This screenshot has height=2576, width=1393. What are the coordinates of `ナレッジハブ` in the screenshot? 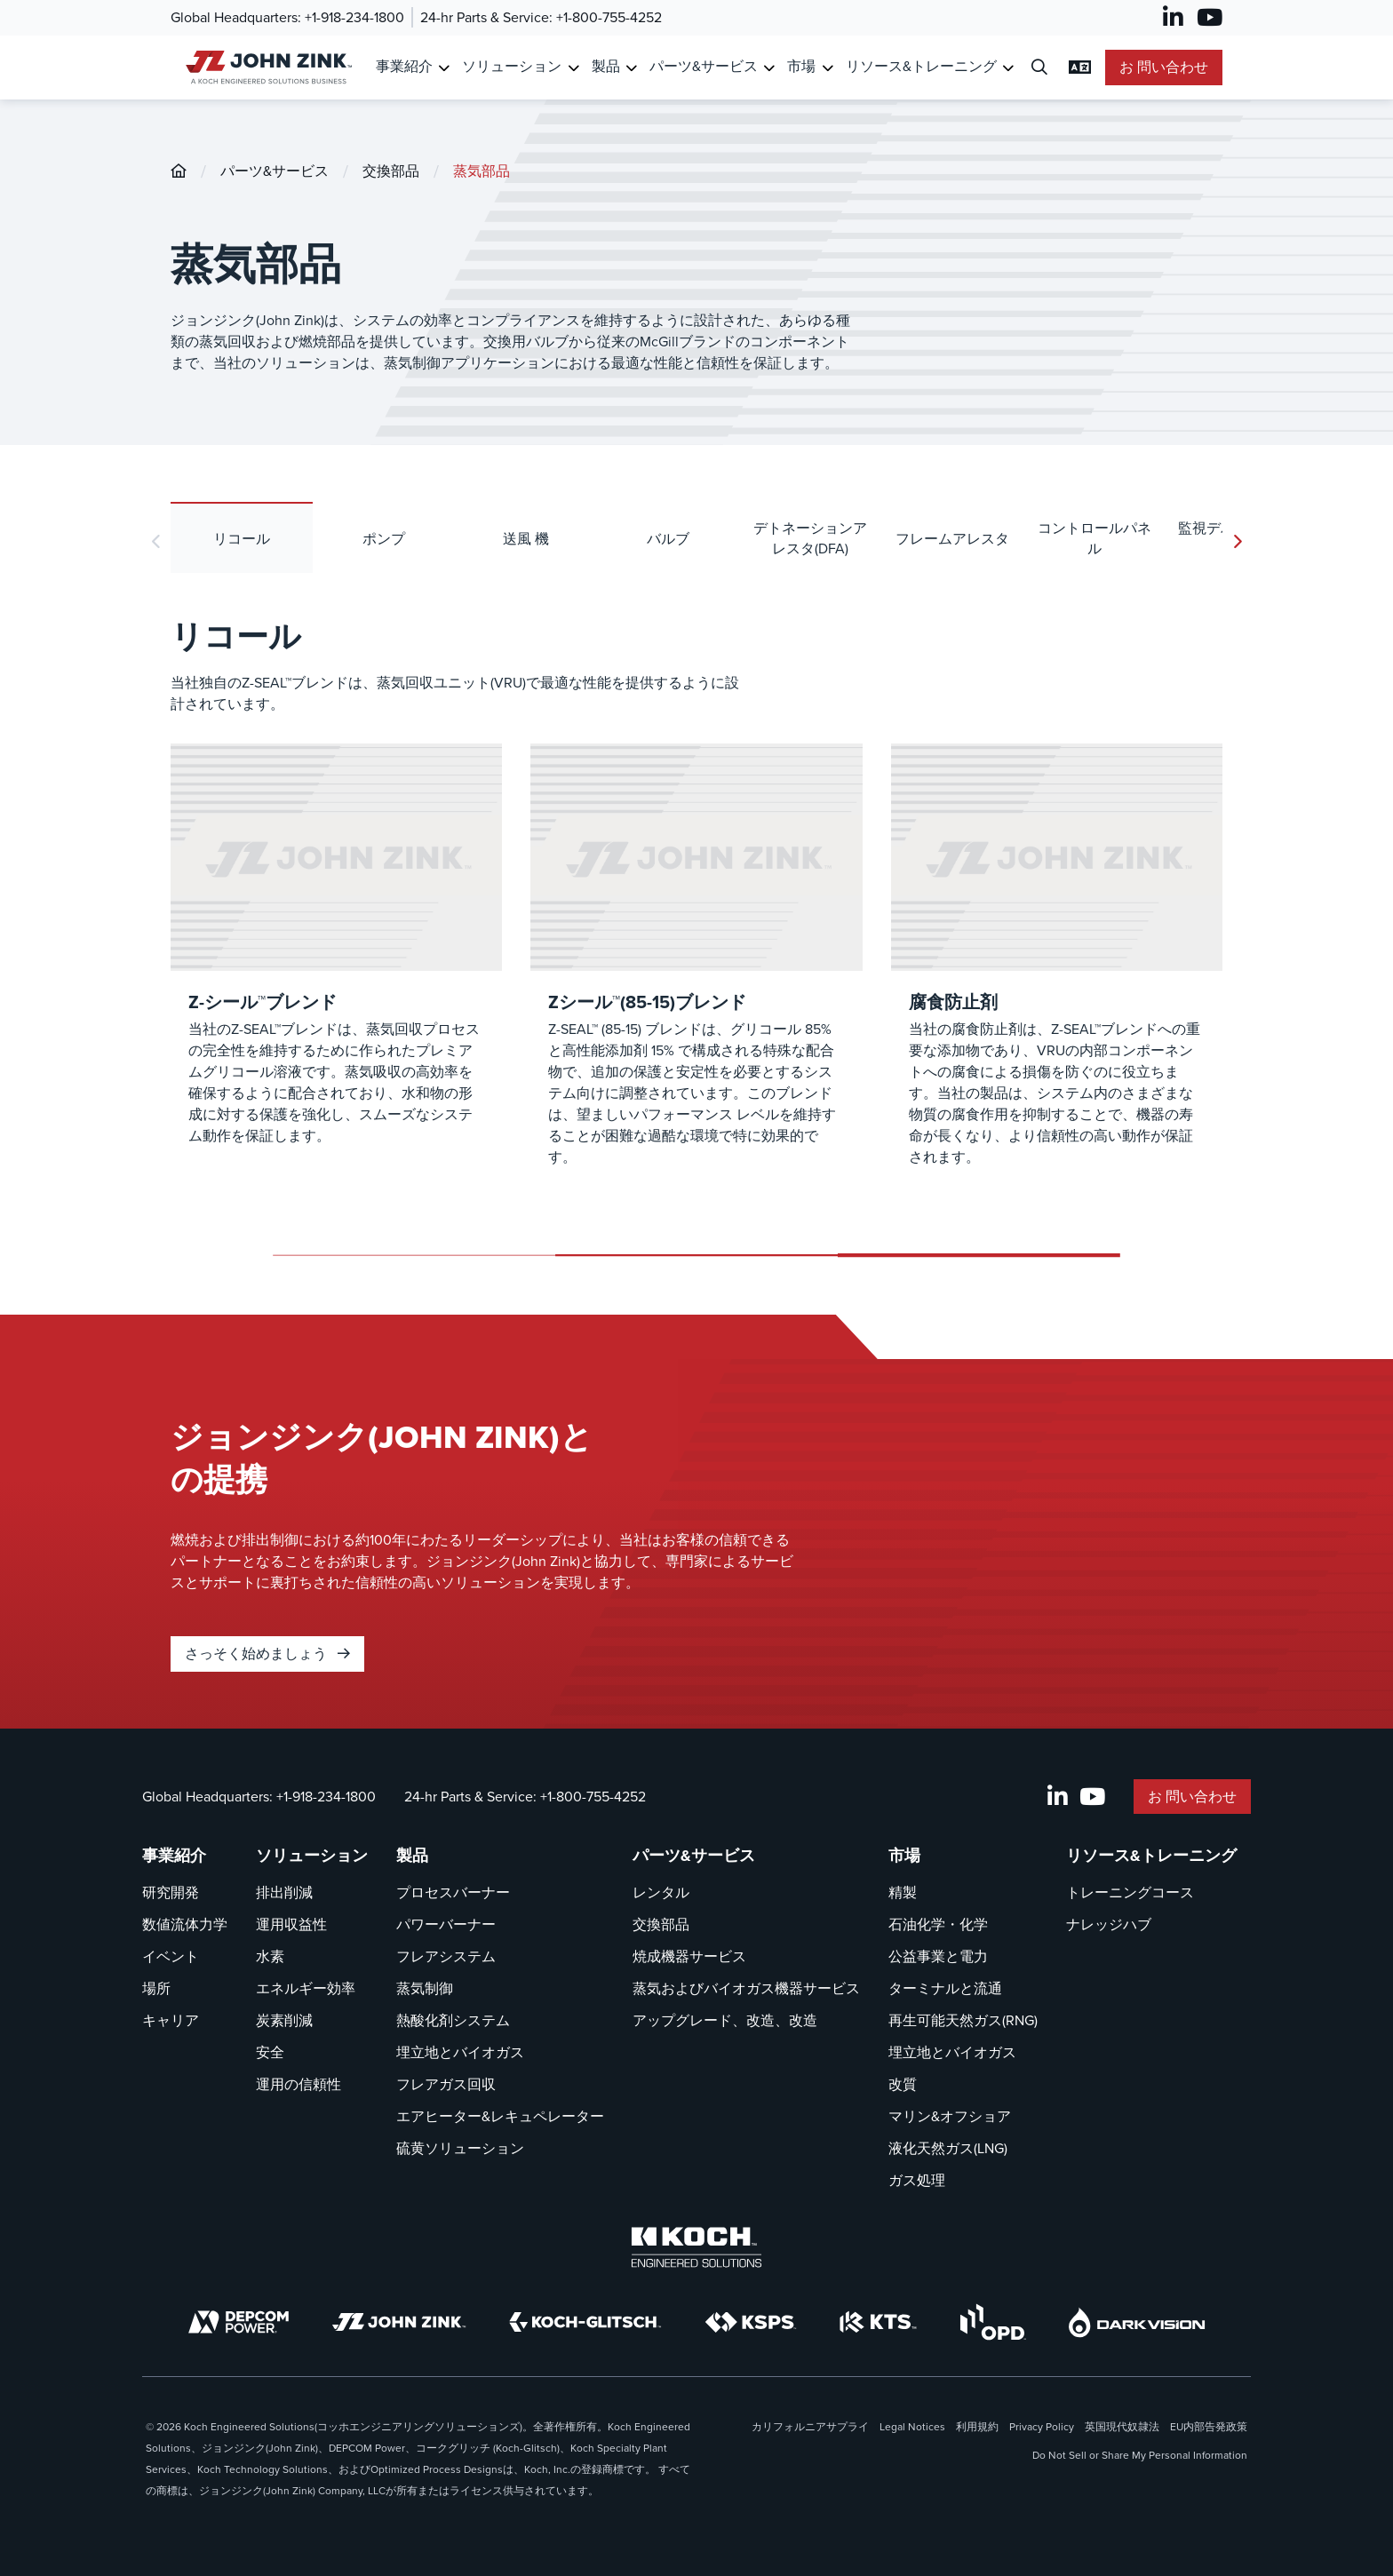 It's located at (1108, 1924).